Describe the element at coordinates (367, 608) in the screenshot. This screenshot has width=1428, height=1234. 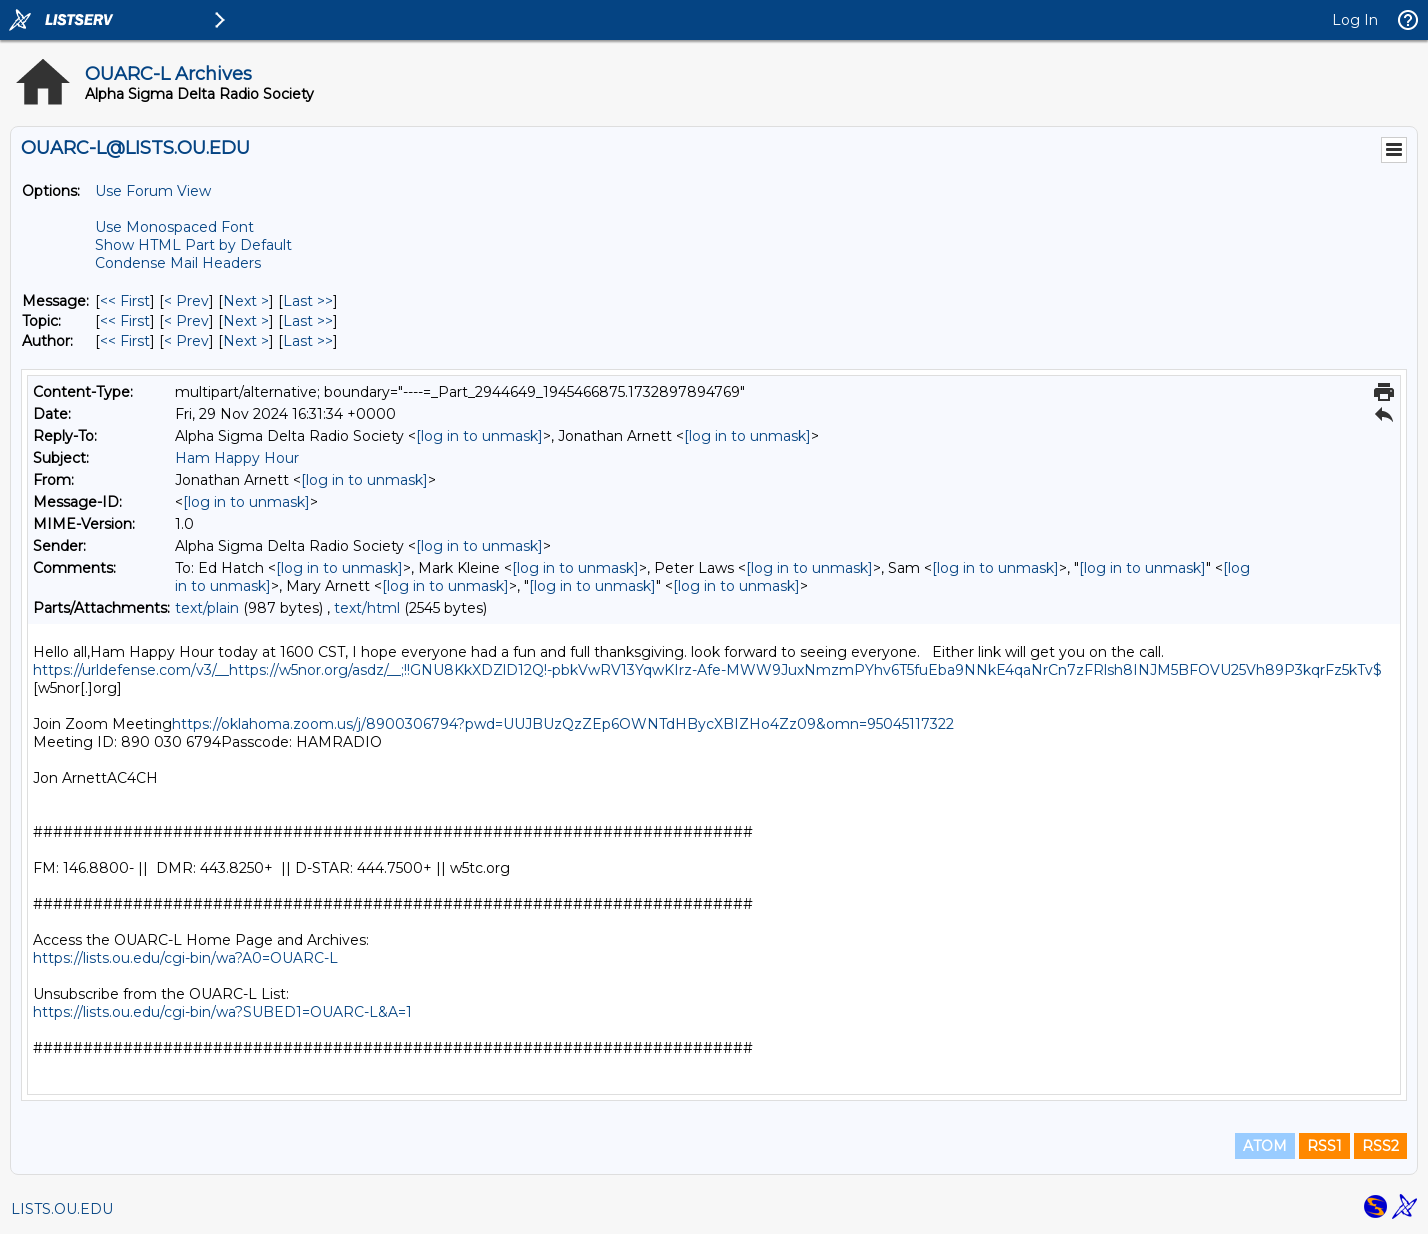
I see `text/html` at that location.